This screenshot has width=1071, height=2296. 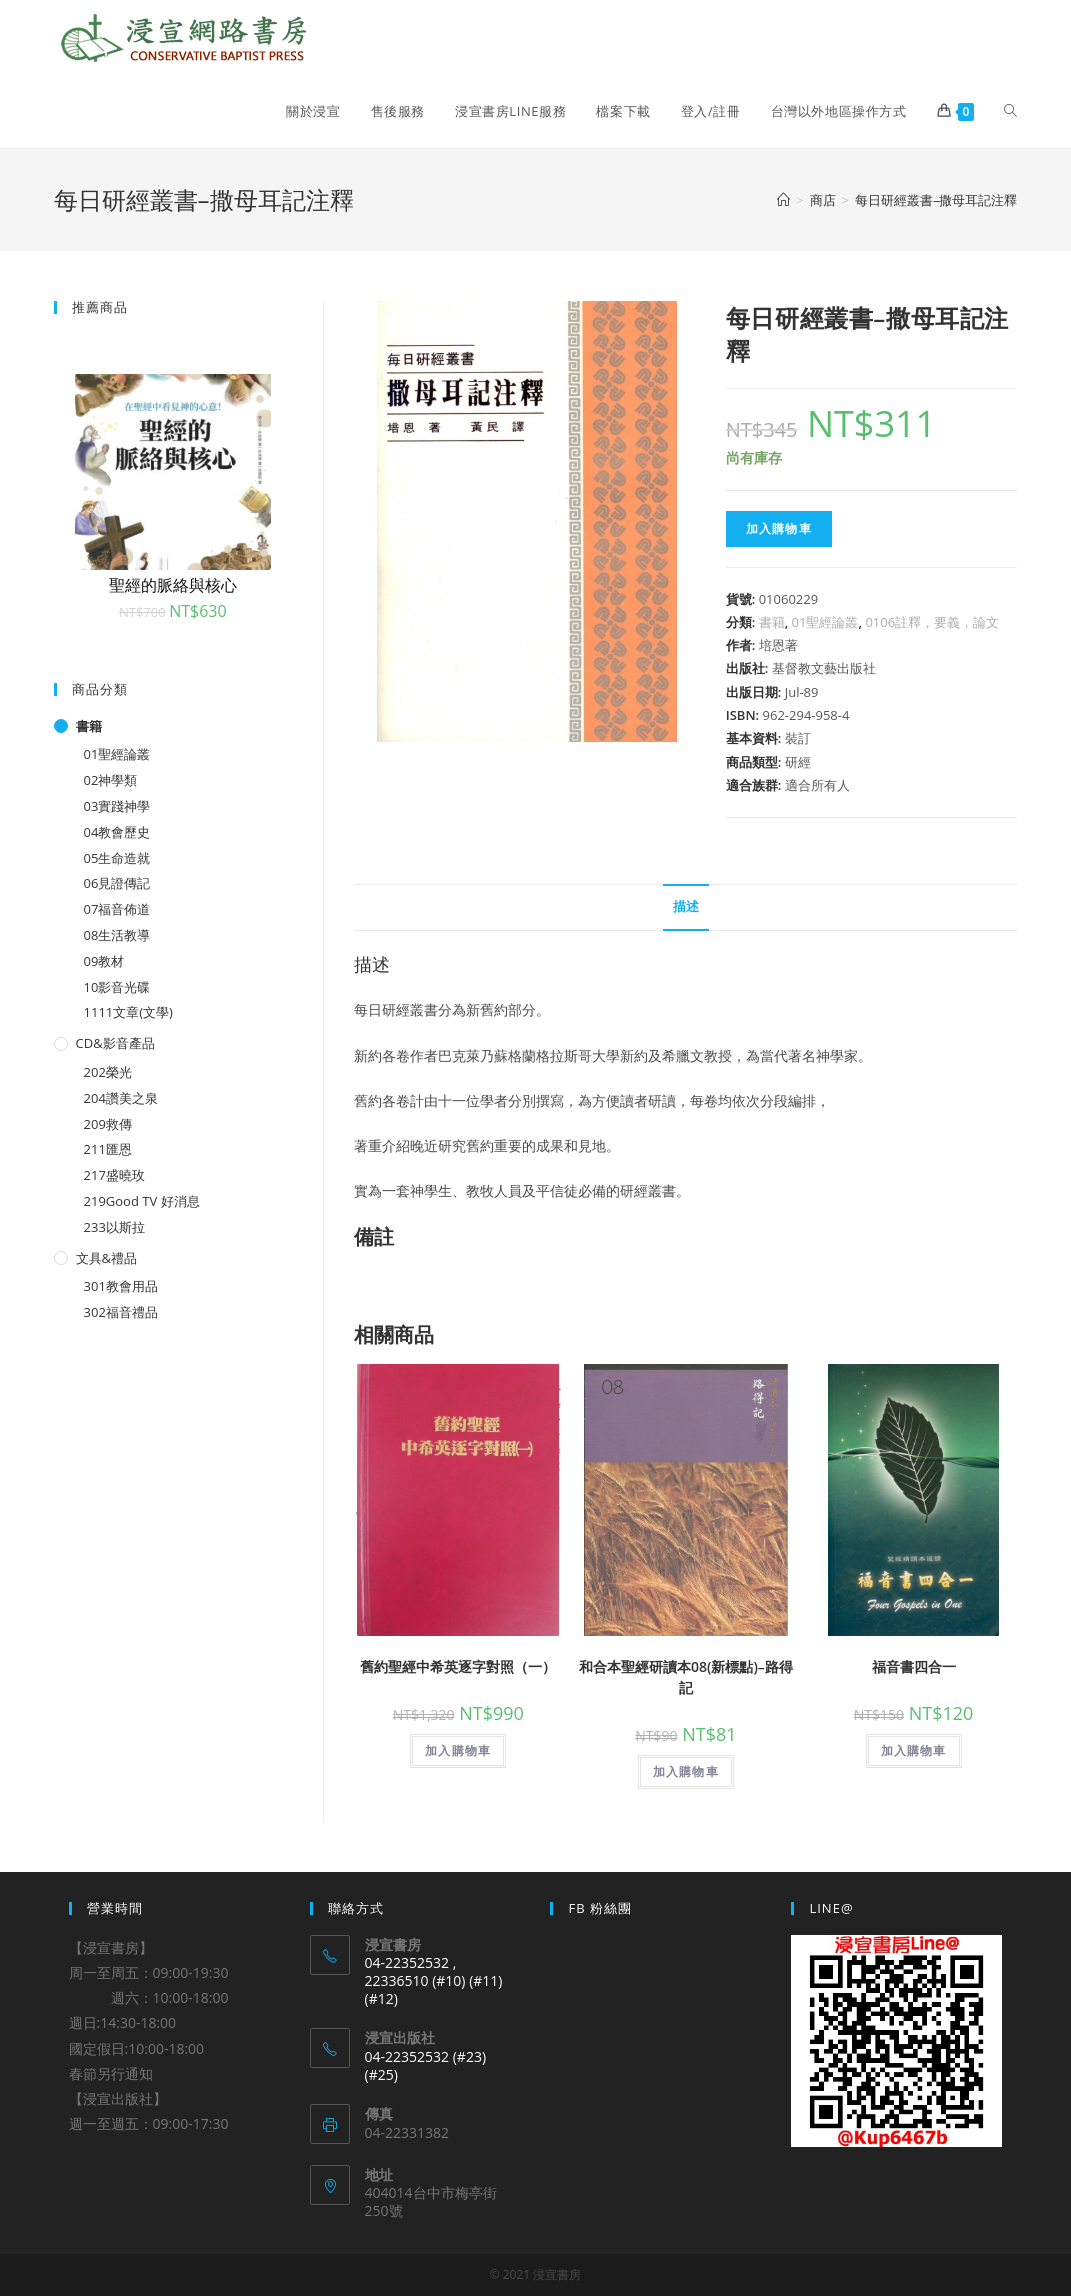 I want to click on 0106註釋，要義，論文, so click(x=932, y=622).